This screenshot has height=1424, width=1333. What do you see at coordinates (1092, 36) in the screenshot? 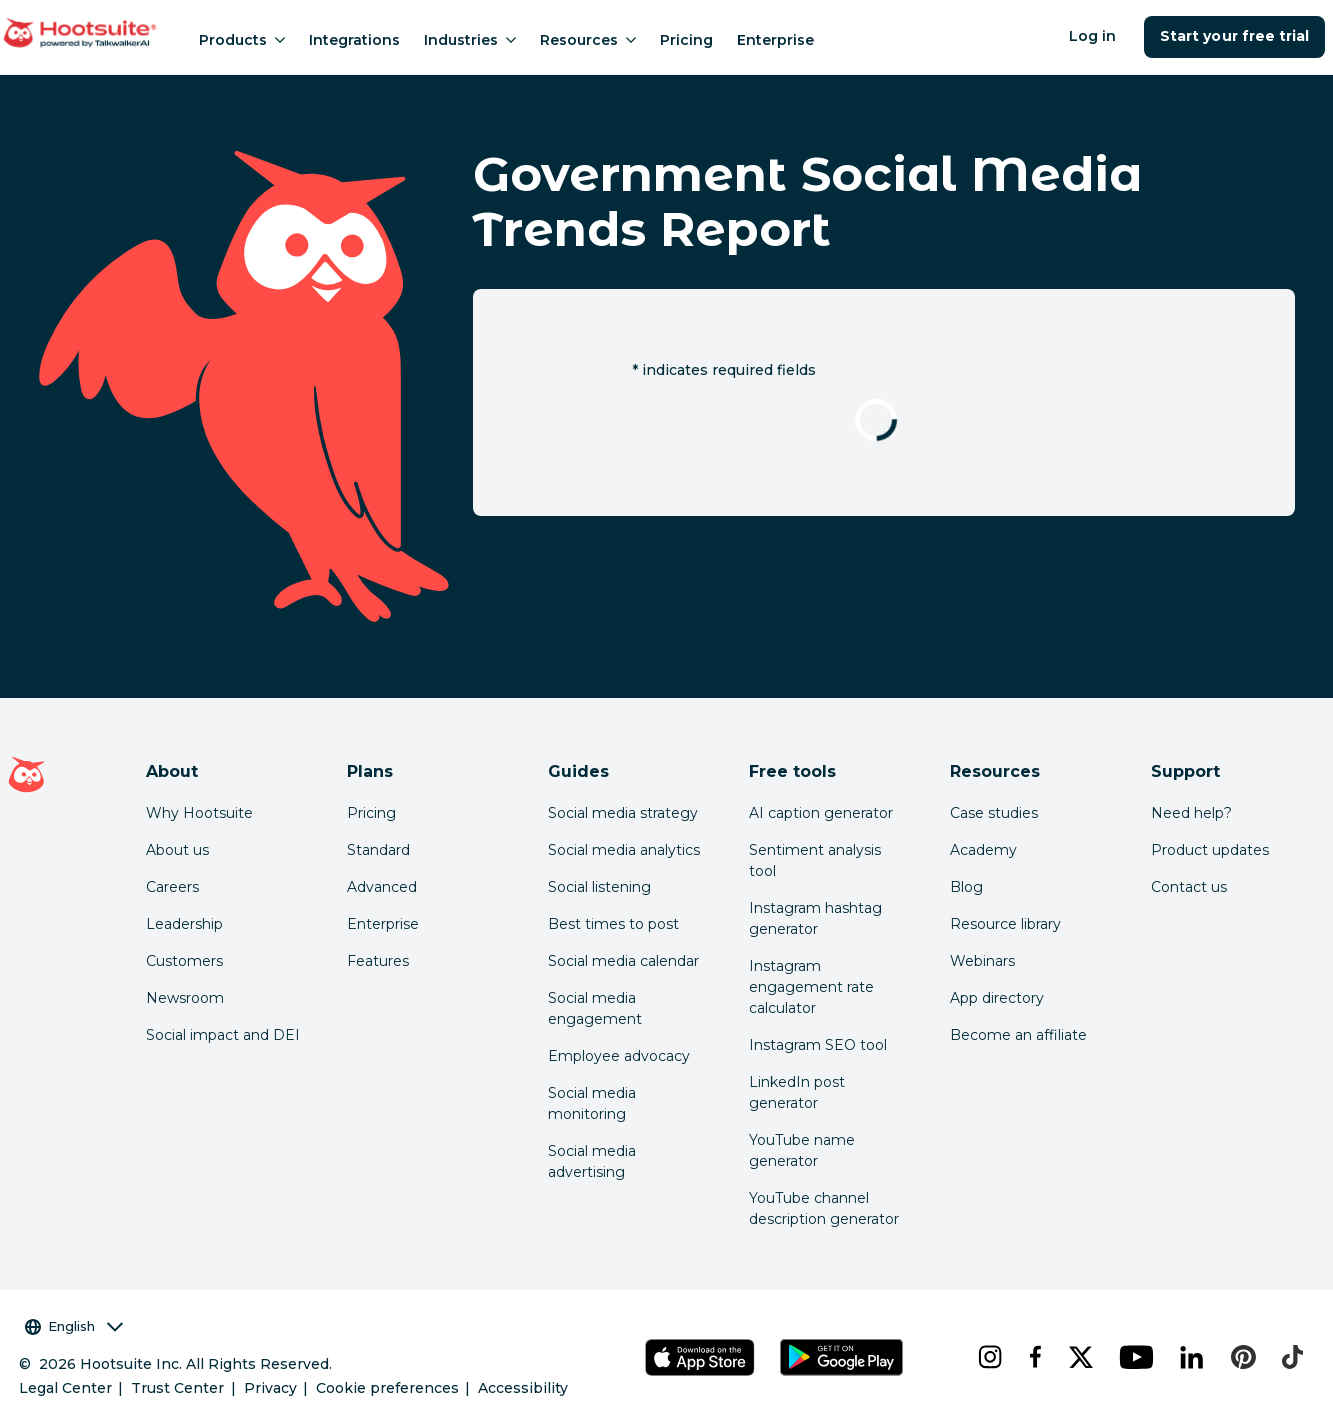
I see `Log in` at bounding box center [1092, 36].